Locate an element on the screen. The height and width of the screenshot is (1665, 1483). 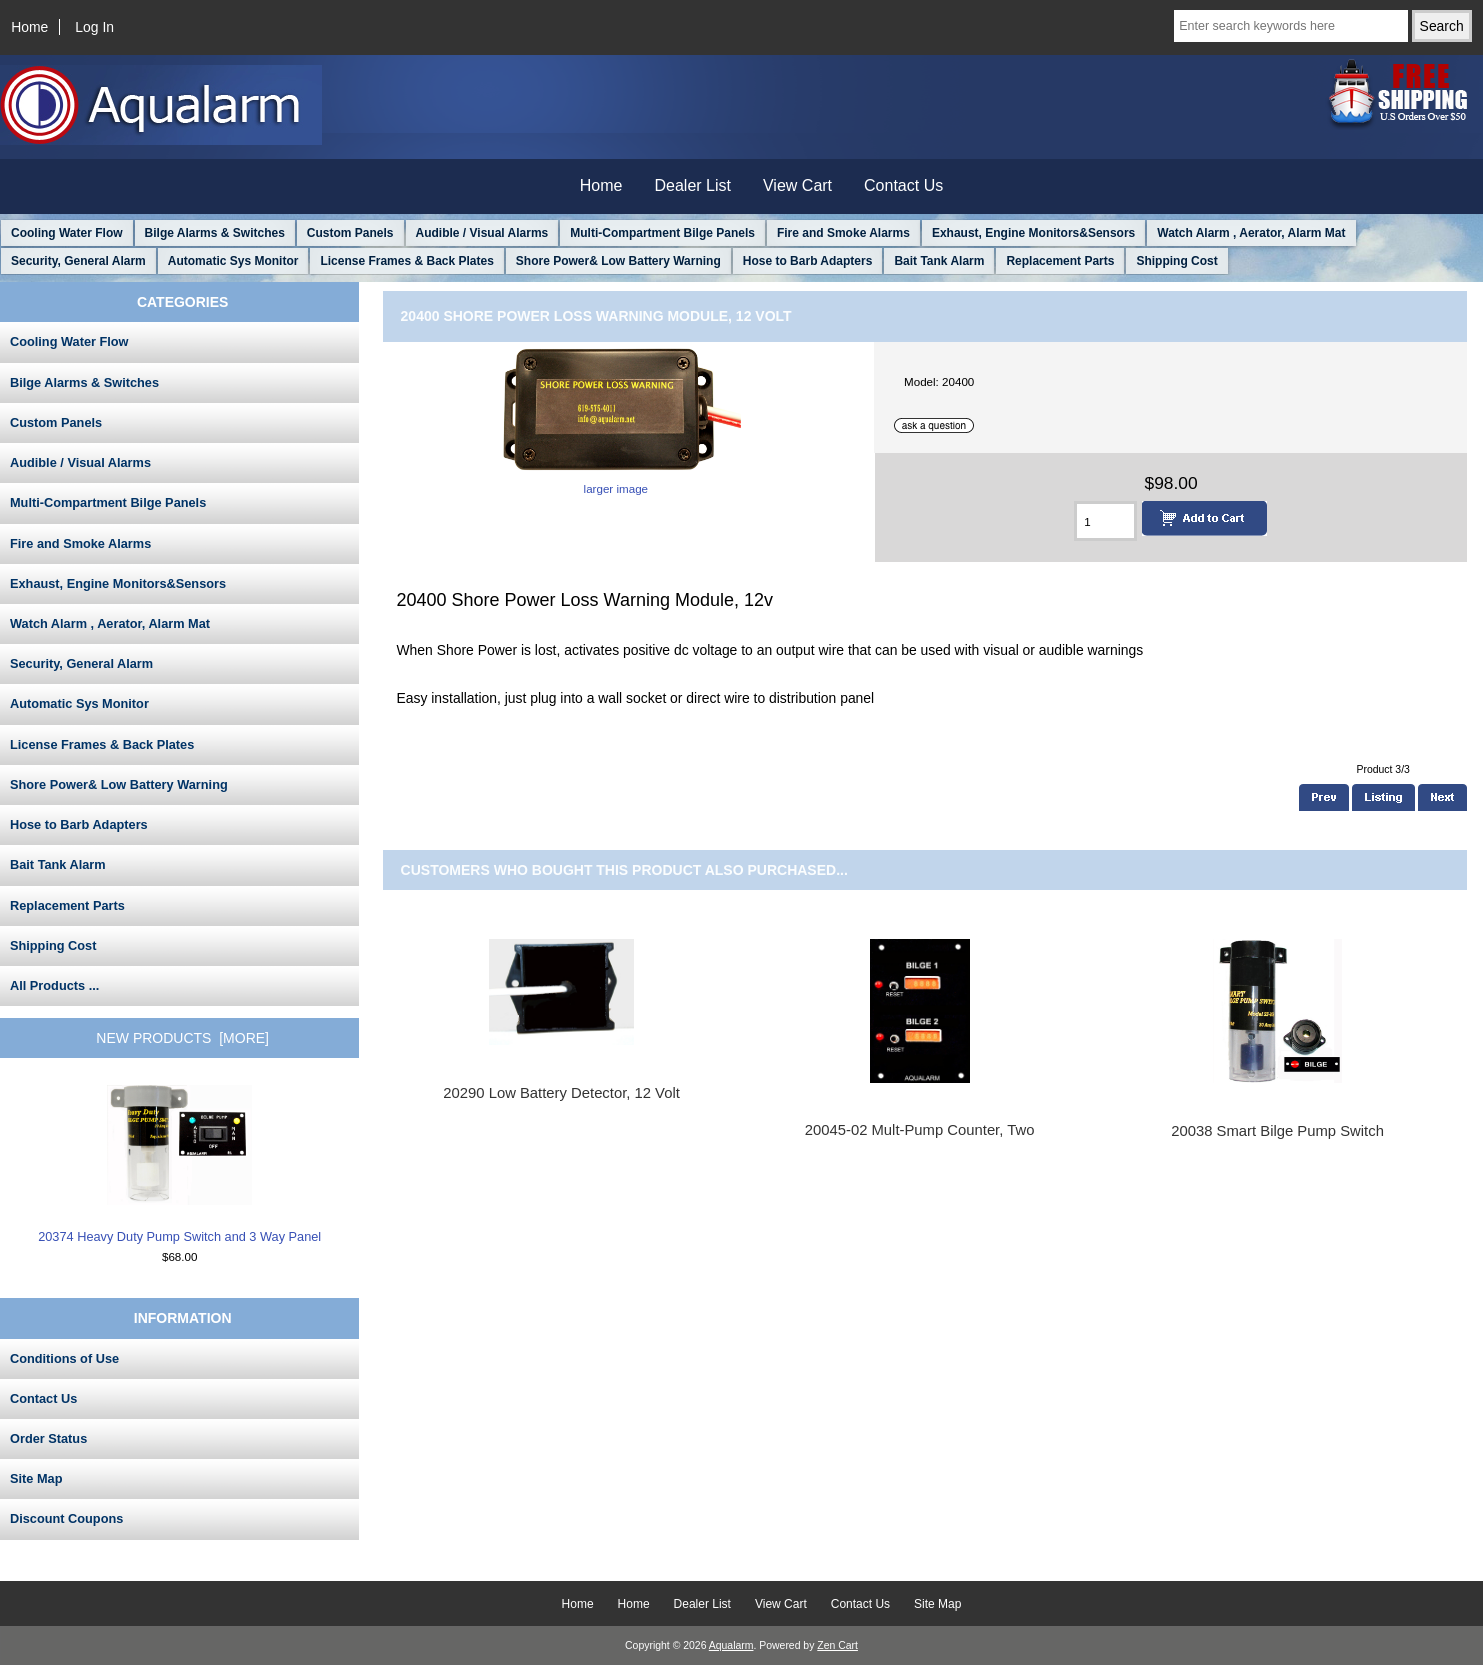
Order Status is located at coordinates (48, 1438).